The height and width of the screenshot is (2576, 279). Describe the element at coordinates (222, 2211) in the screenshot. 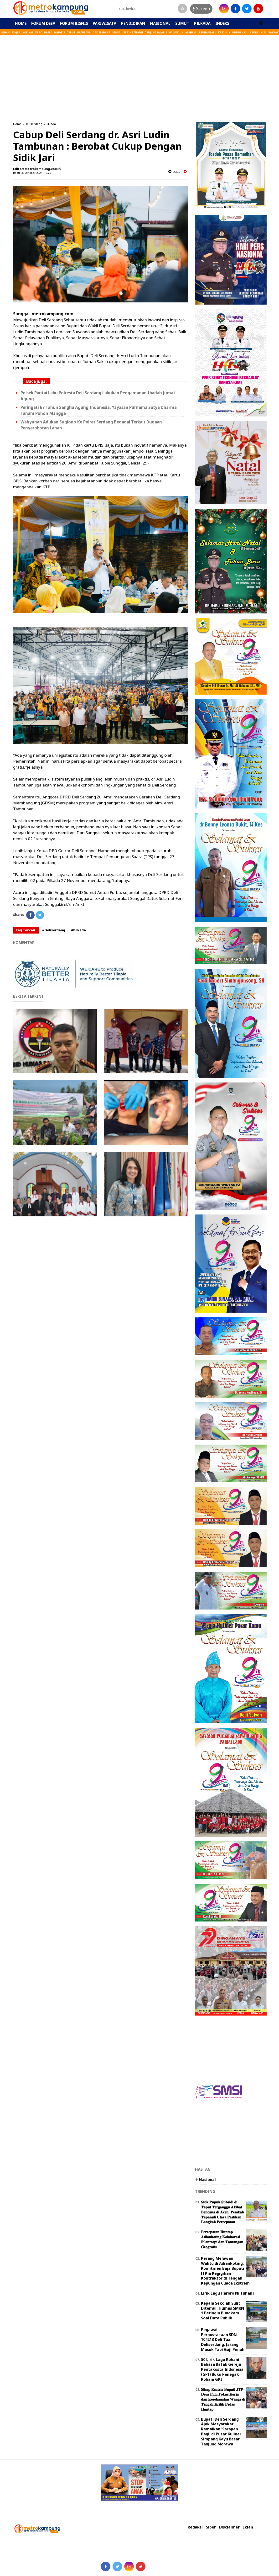

I see `𝐒𝐭𝐨𝐤 𝐏𝐮𝐩𝐮𝐤 𝐒𝐮𝐛𝐬𝐢𝐝𝐢 𝐝𝐢 𝐓𝐚𝐩𝐮𝐭 𝐓𝐞𝐫𝐠𝐚𝐧𝐠𝐠𝐮 𝐀𝐤𝐢𝐛𝐚𝐭 𝐁𝐞𝐧𝐜𝐚𝐧𝐚 𝐝𝐢 𝐀𝐜𝐞𝐡, 𝐏𝐞𝐦𝐤𝐚𝐛 𝐓𝐚𝐩𝐚𝐧𝐮𝐥𝐢 𝐔𝐭𝐚𝐫𝐚 𝐏𝐚𝐬𝐭𝐢𝐤𝐚𝐧 𝐋𝐚𝐧𝐠𝐤𝐚𝐡 𝐏𝐞𝐫𝐜𝐞𝐩𝐚…` at that location.